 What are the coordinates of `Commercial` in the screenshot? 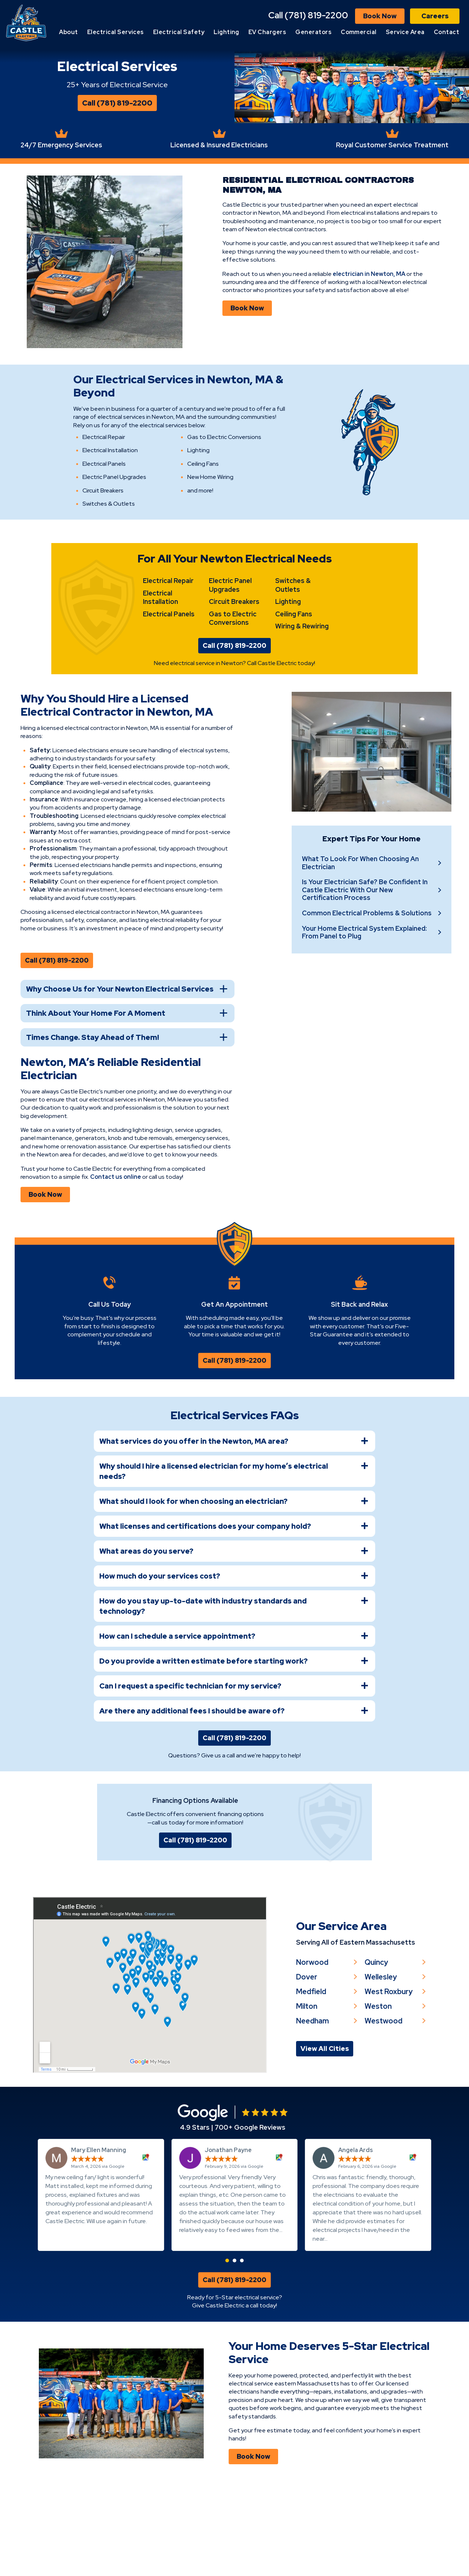 It's located at (393, 32).